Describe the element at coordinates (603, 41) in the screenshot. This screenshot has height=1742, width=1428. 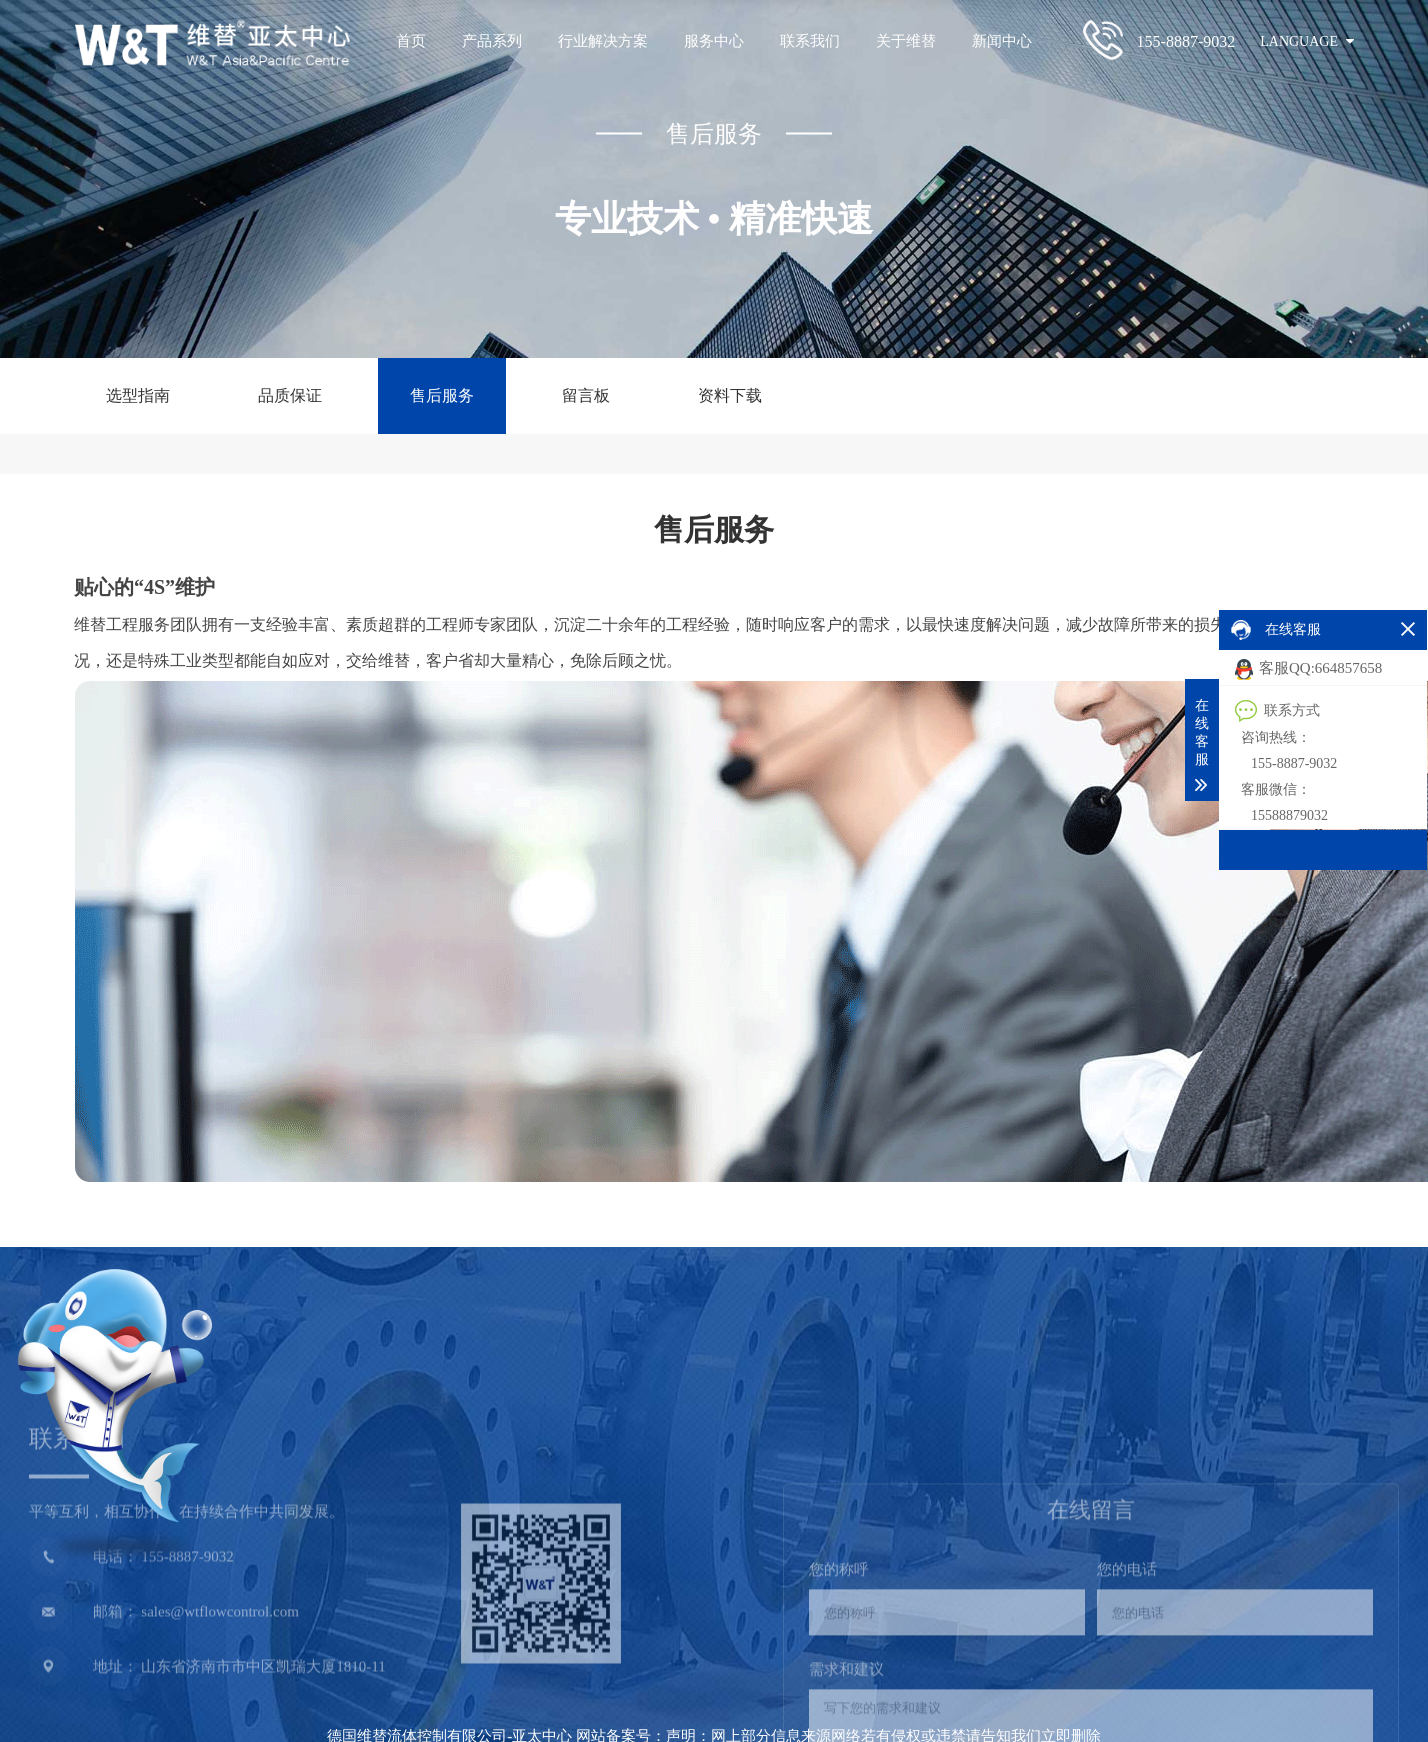
I see `行业解决方案` at that location.